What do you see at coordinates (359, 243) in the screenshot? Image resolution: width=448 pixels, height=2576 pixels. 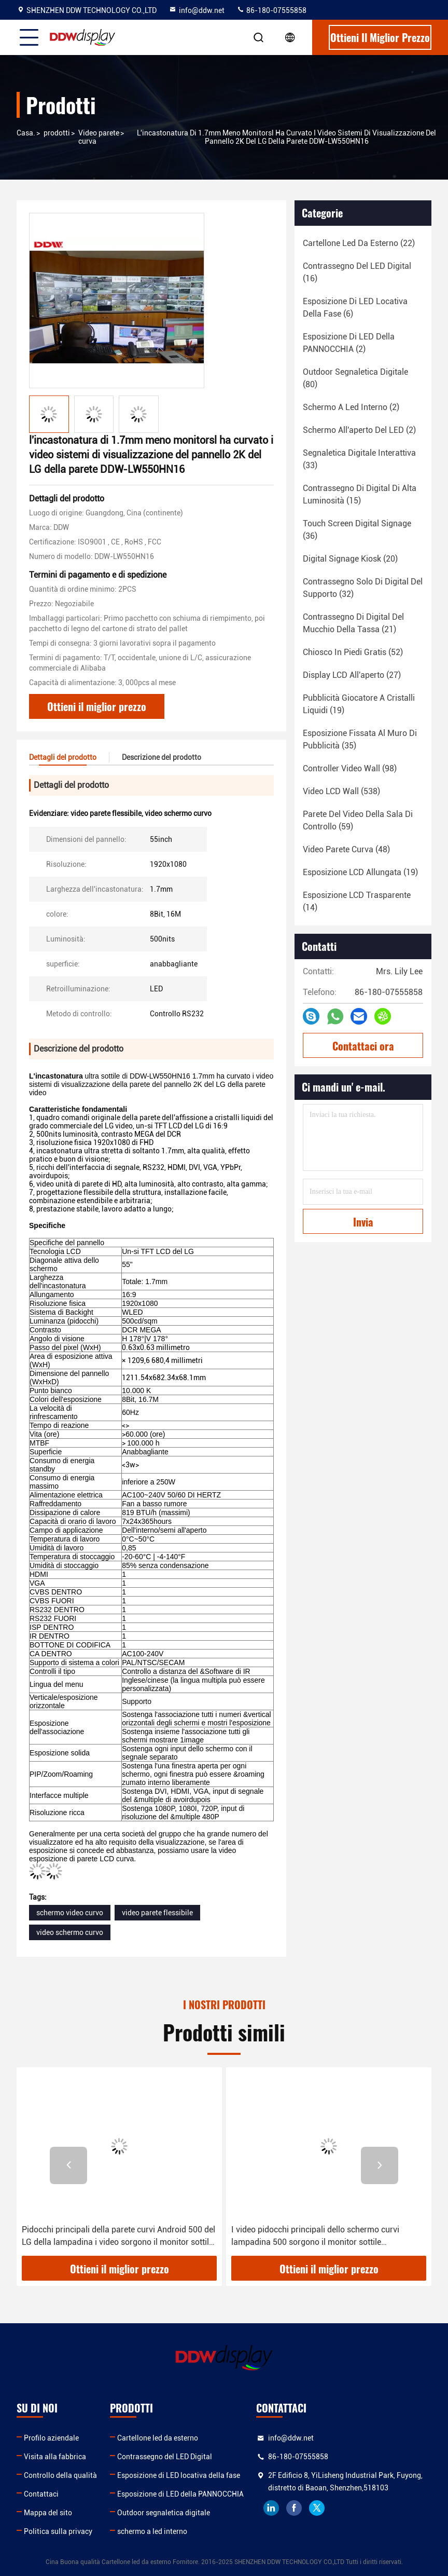 I see `(22)` at bounding box center [359, 243].